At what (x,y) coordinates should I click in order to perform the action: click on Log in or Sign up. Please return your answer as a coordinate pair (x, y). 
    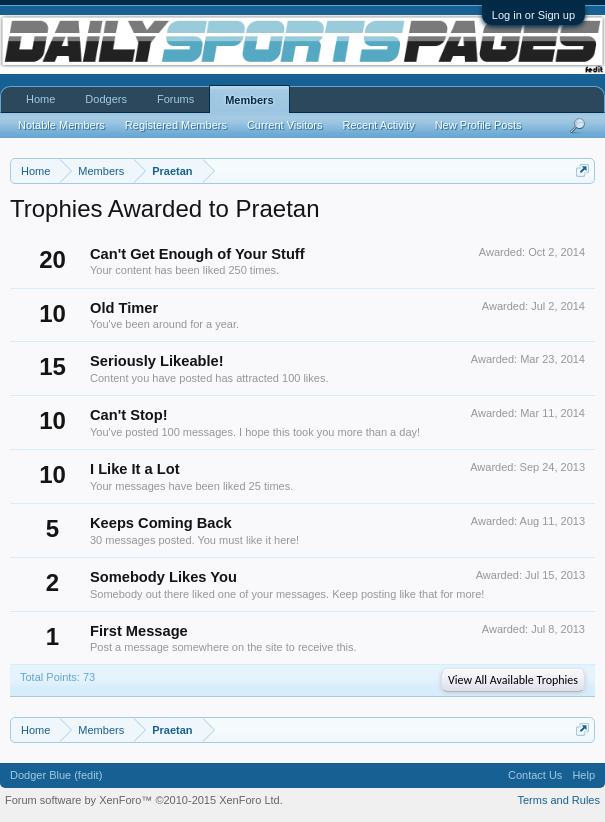
    Looking at the image, I should click on (533, 15).